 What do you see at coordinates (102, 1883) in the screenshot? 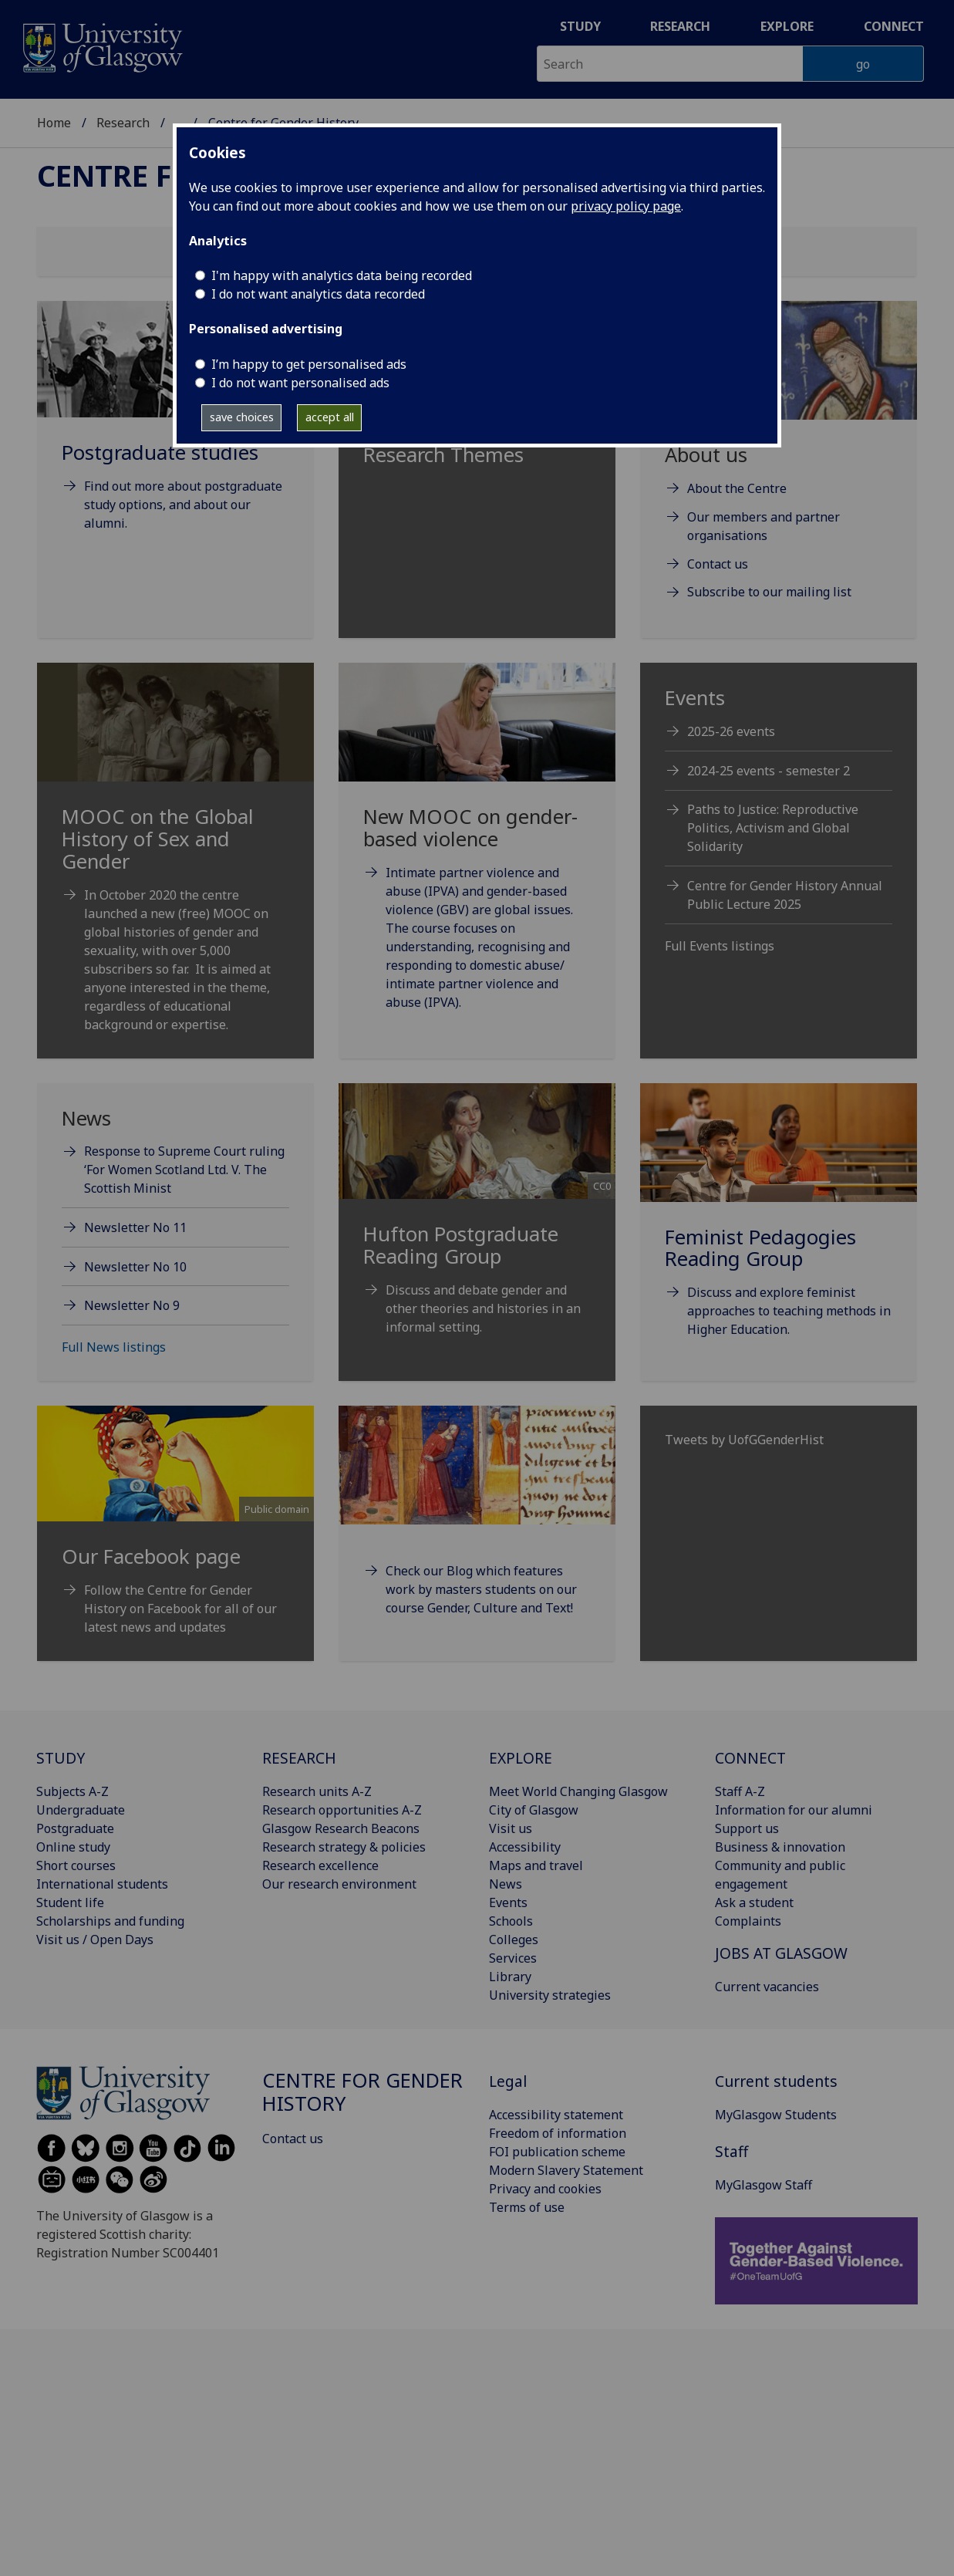
I see `International students` at bounding box center [102, 1883].